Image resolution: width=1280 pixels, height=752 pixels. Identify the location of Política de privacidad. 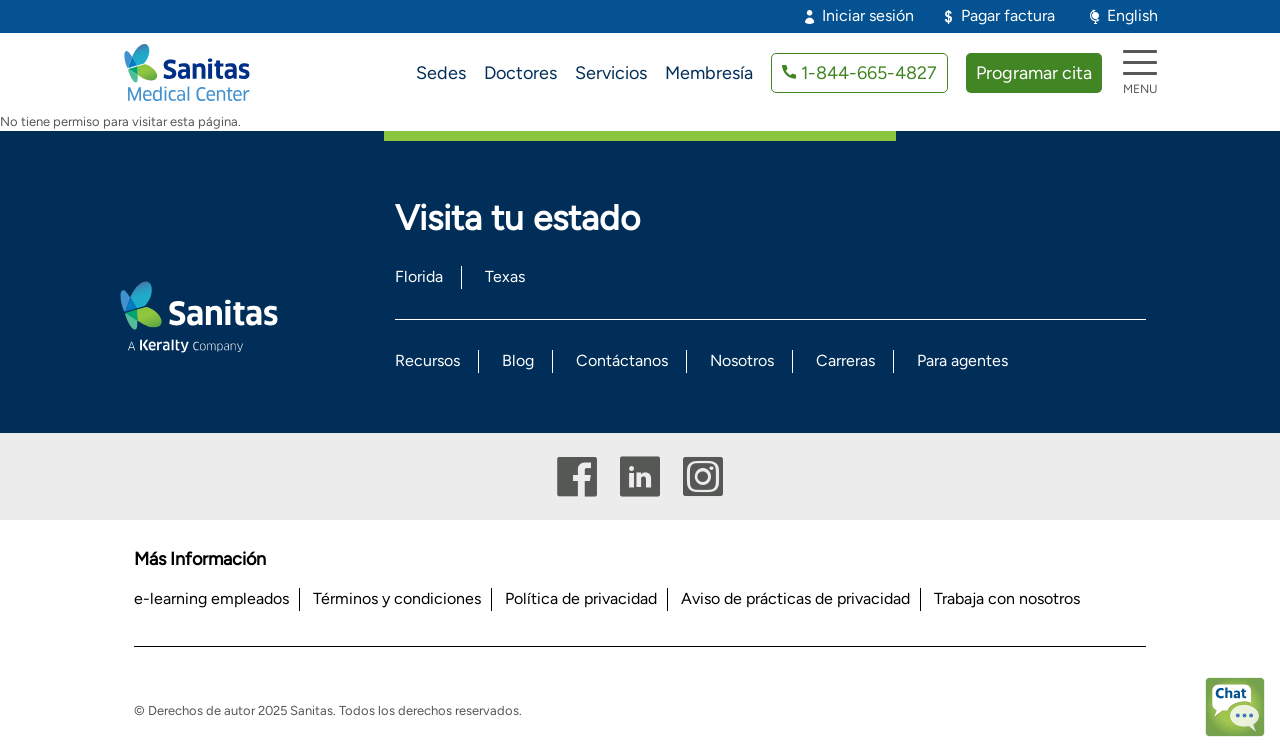
(581, 598).